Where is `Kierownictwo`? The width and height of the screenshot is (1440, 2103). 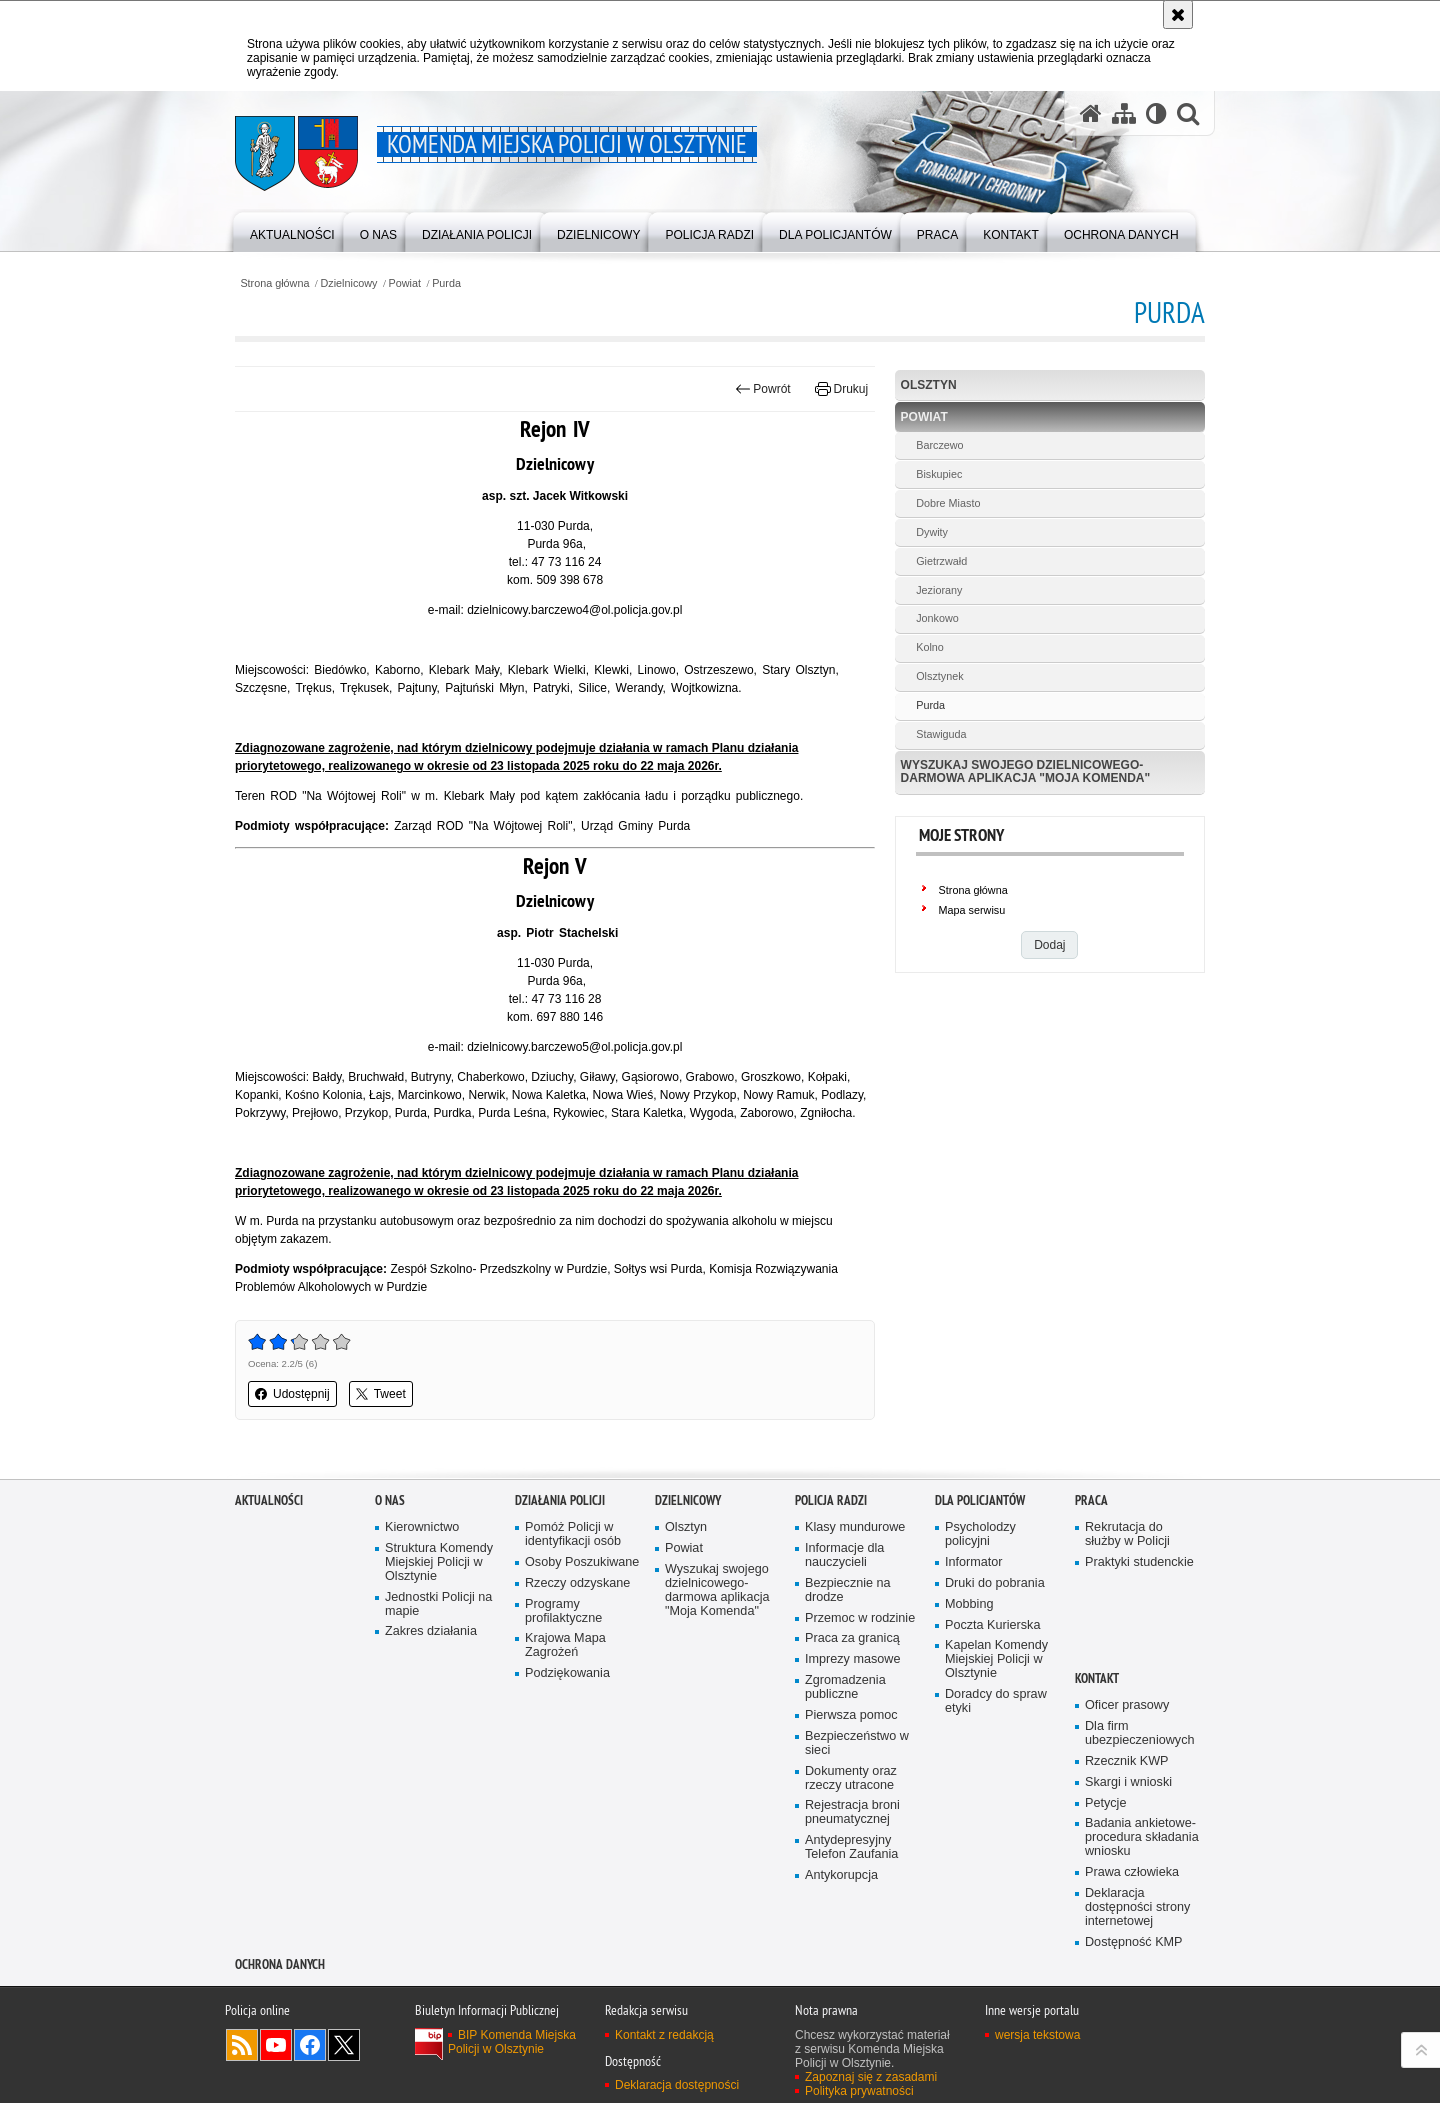 Kierownictwo is located at coordinates (422, 1527).